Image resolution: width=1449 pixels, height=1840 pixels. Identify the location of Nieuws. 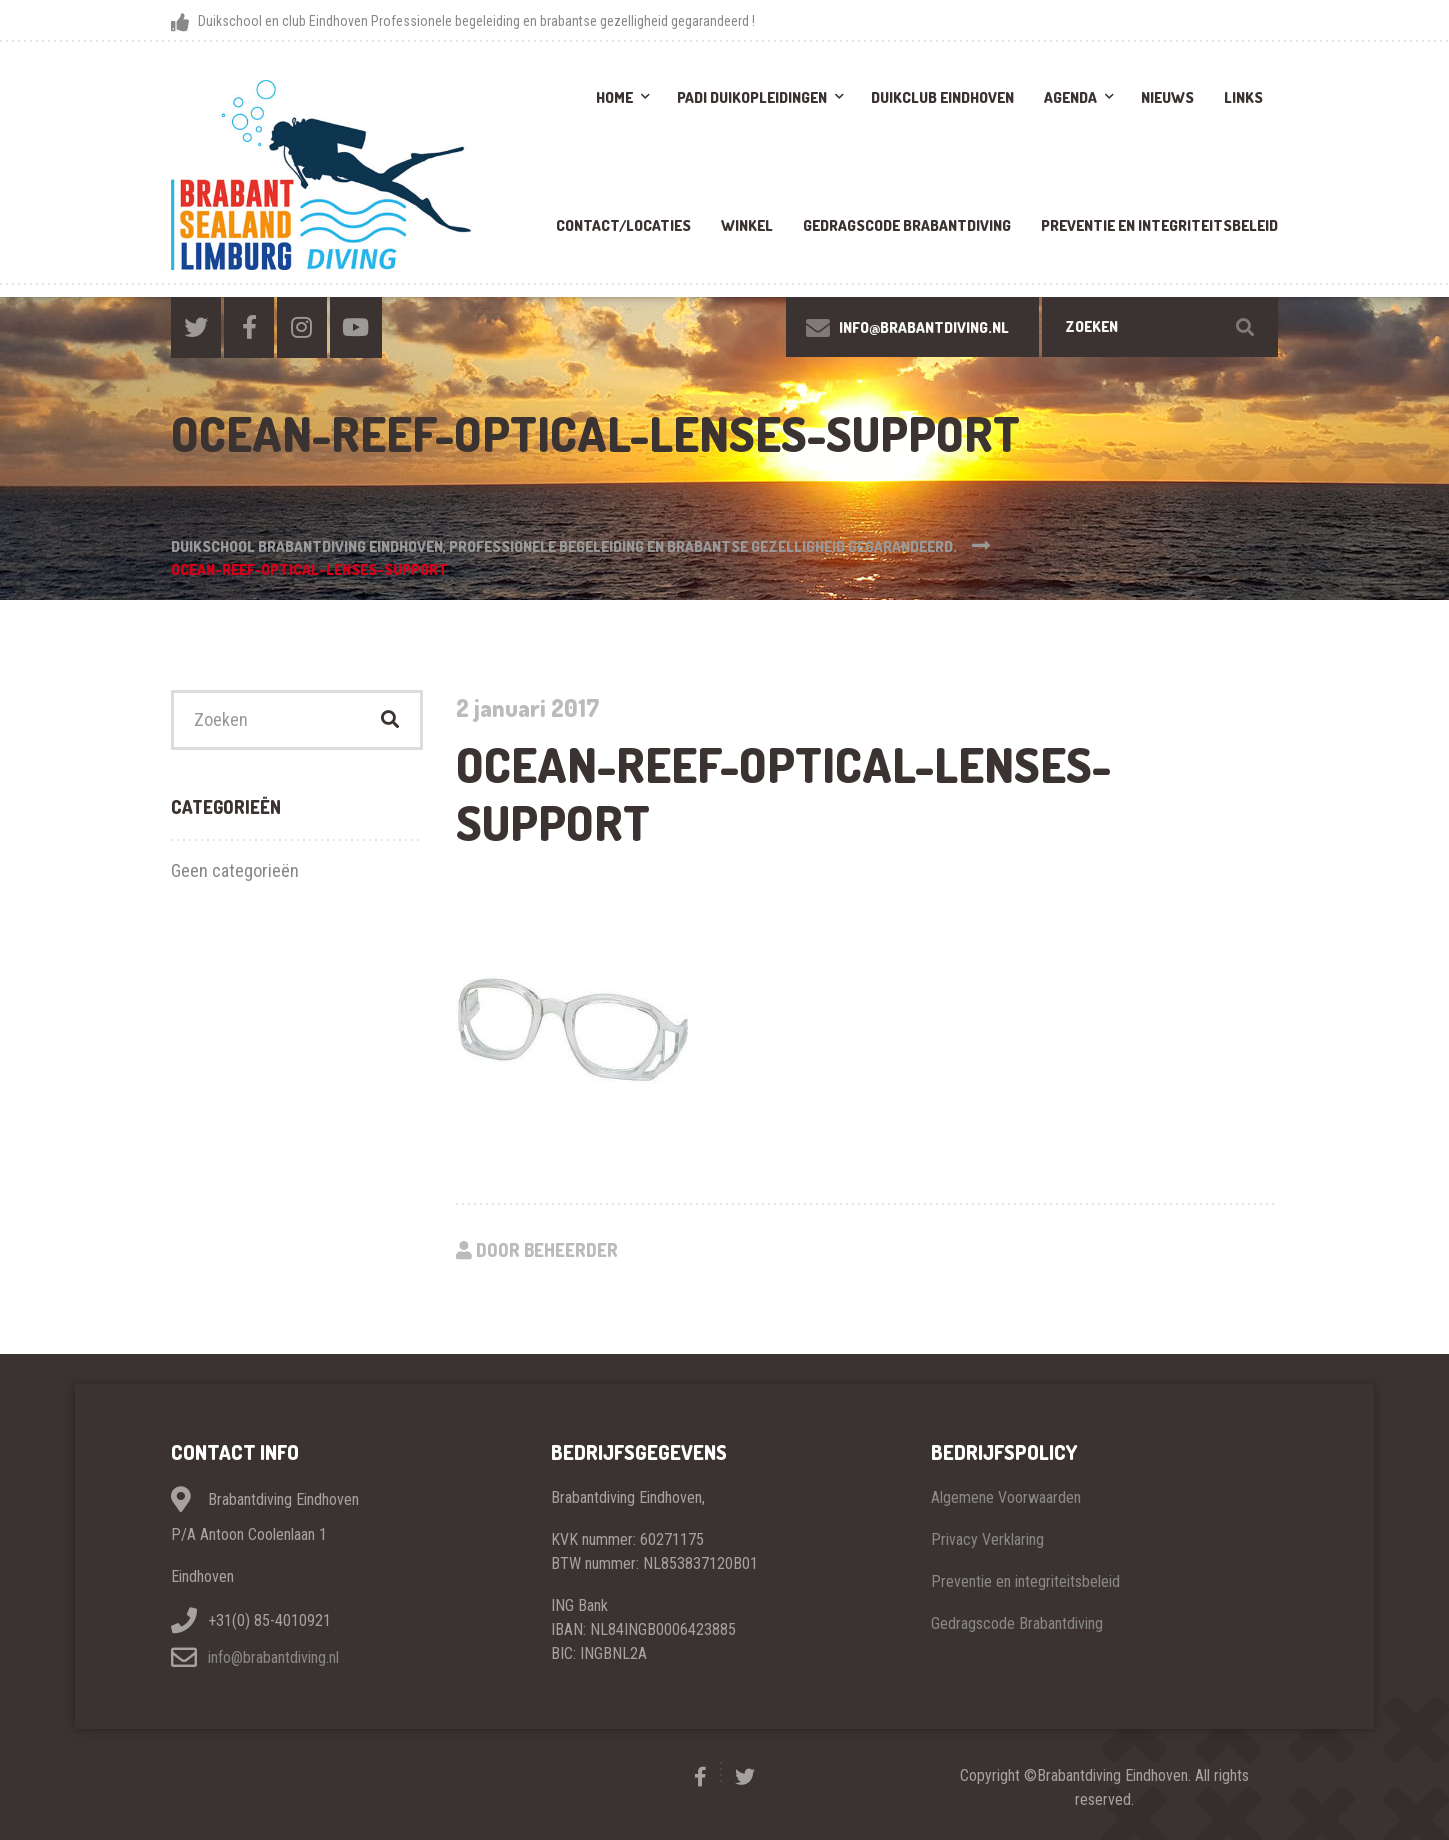
(1167, 97).